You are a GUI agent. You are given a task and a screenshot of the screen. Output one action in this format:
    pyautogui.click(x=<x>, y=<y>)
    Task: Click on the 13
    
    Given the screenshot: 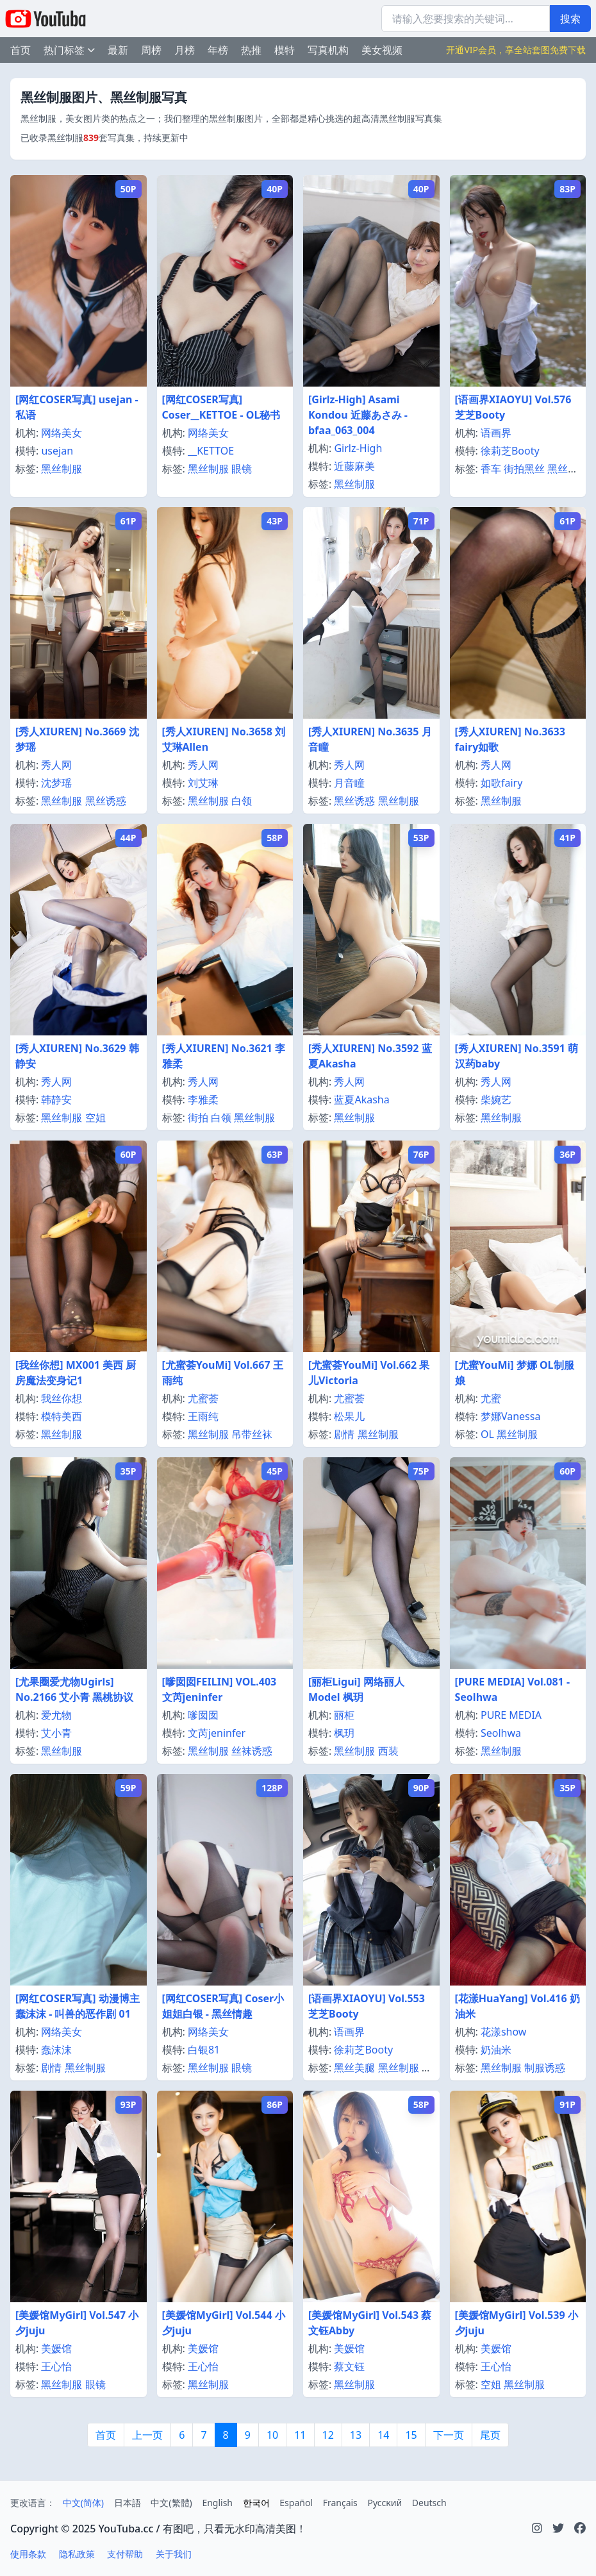 What is the action you would take?
    pyautogui.click(x=355, y=2435)
    